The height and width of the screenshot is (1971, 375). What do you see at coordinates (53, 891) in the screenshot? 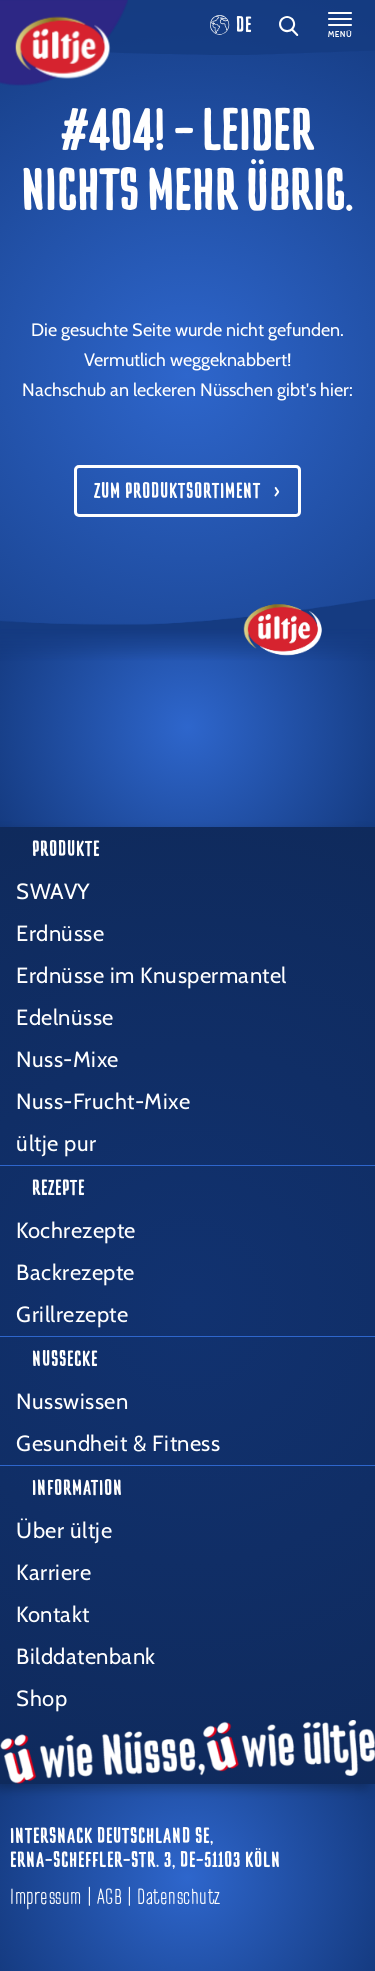
I see `SWAVY` at bounding box center [53, 891].